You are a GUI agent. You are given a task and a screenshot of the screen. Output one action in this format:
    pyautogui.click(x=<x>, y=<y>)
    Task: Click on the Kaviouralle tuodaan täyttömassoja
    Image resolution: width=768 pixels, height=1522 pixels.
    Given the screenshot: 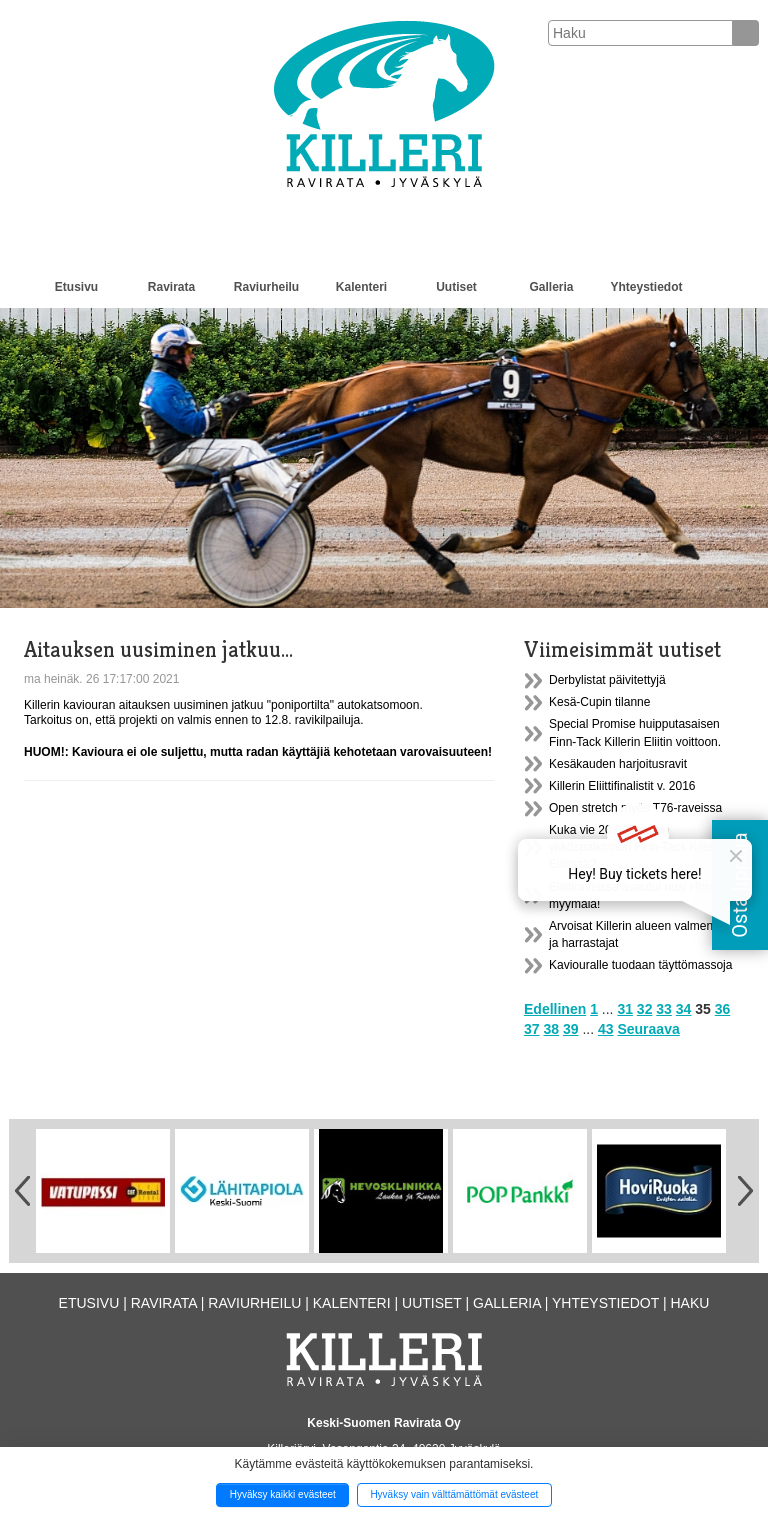 What is the action you would take?
    pyautogui.click(x=640, y=965)
    